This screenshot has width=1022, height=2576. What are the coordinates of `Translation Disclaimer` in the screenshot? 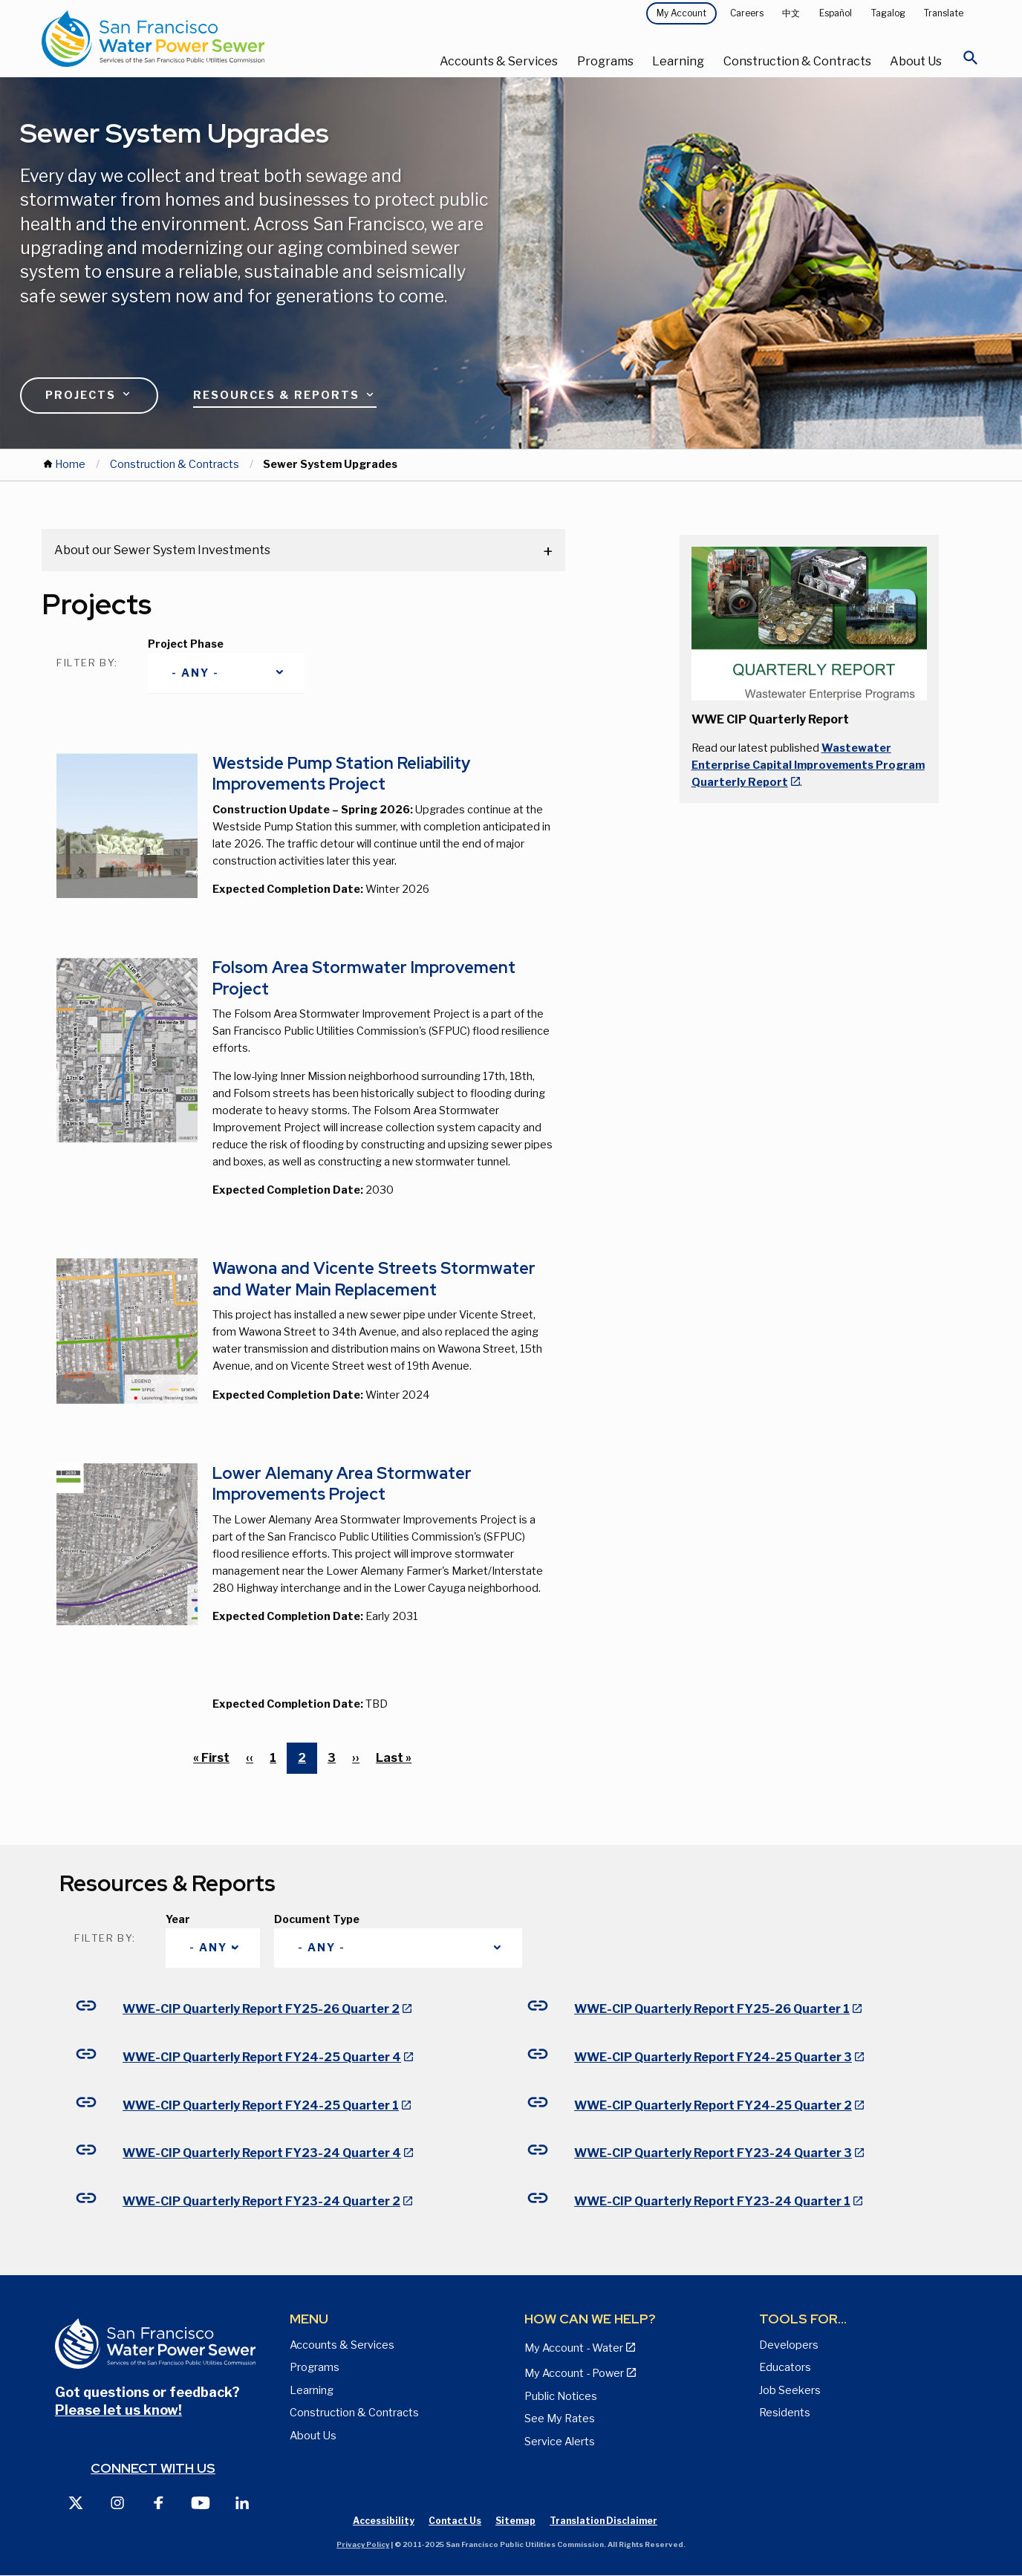 It's located at (603, 2520).